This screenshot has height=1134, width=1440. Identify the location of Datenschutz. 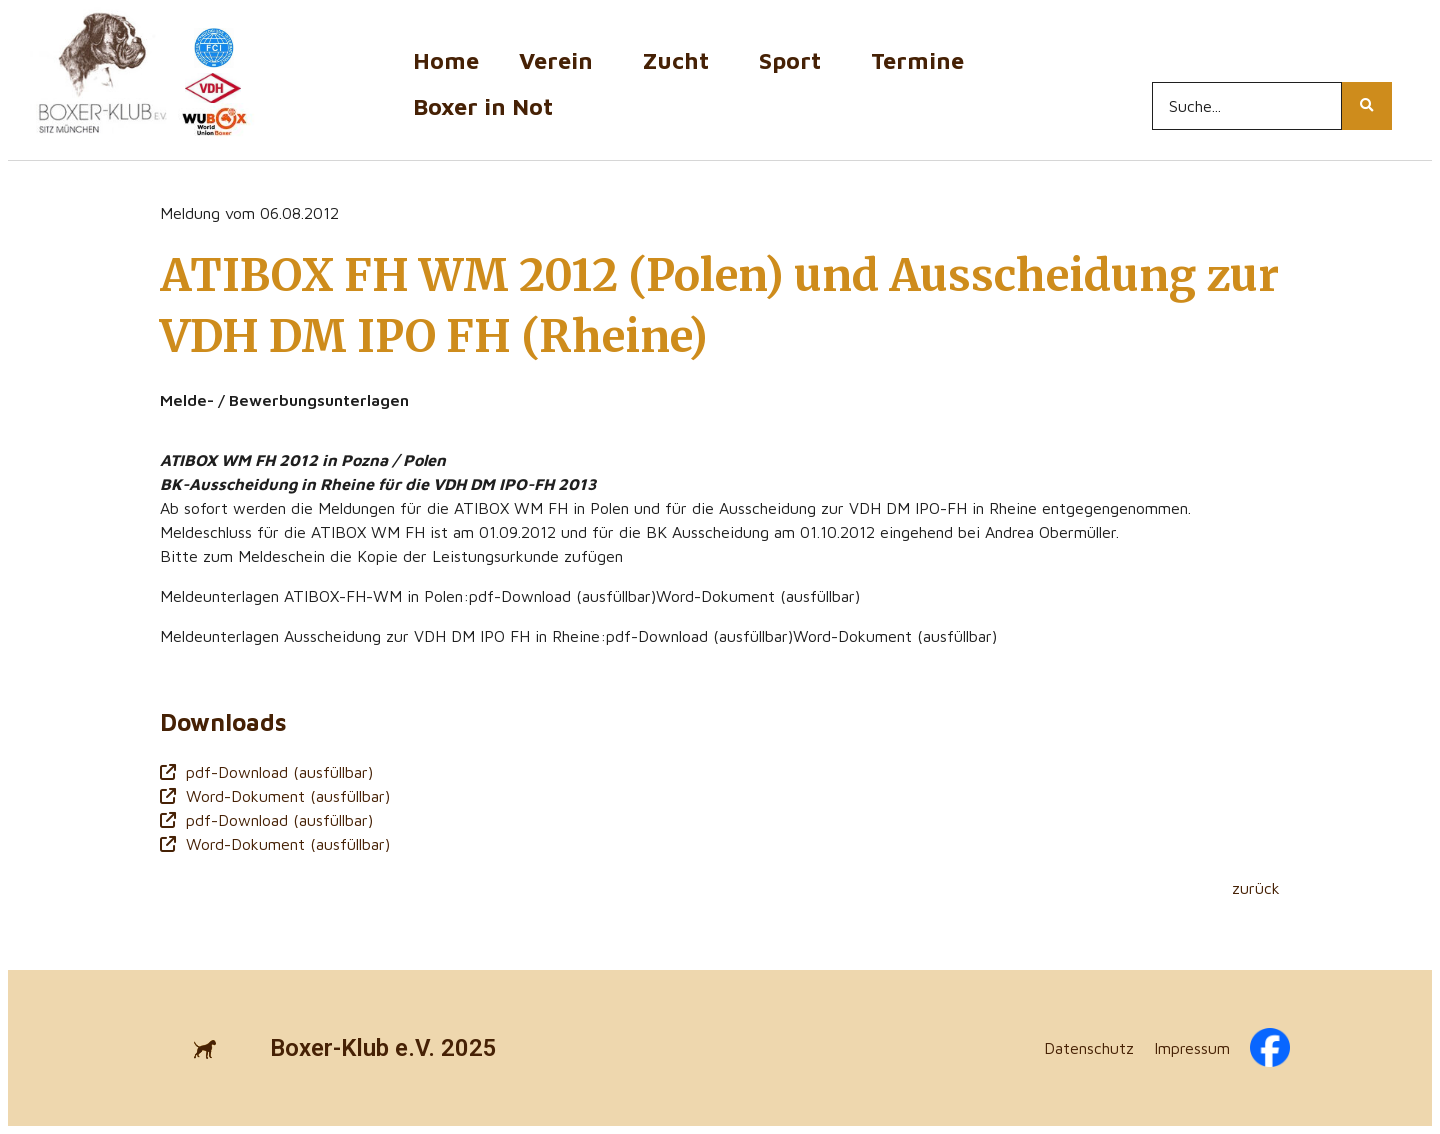
(1089, 1048).